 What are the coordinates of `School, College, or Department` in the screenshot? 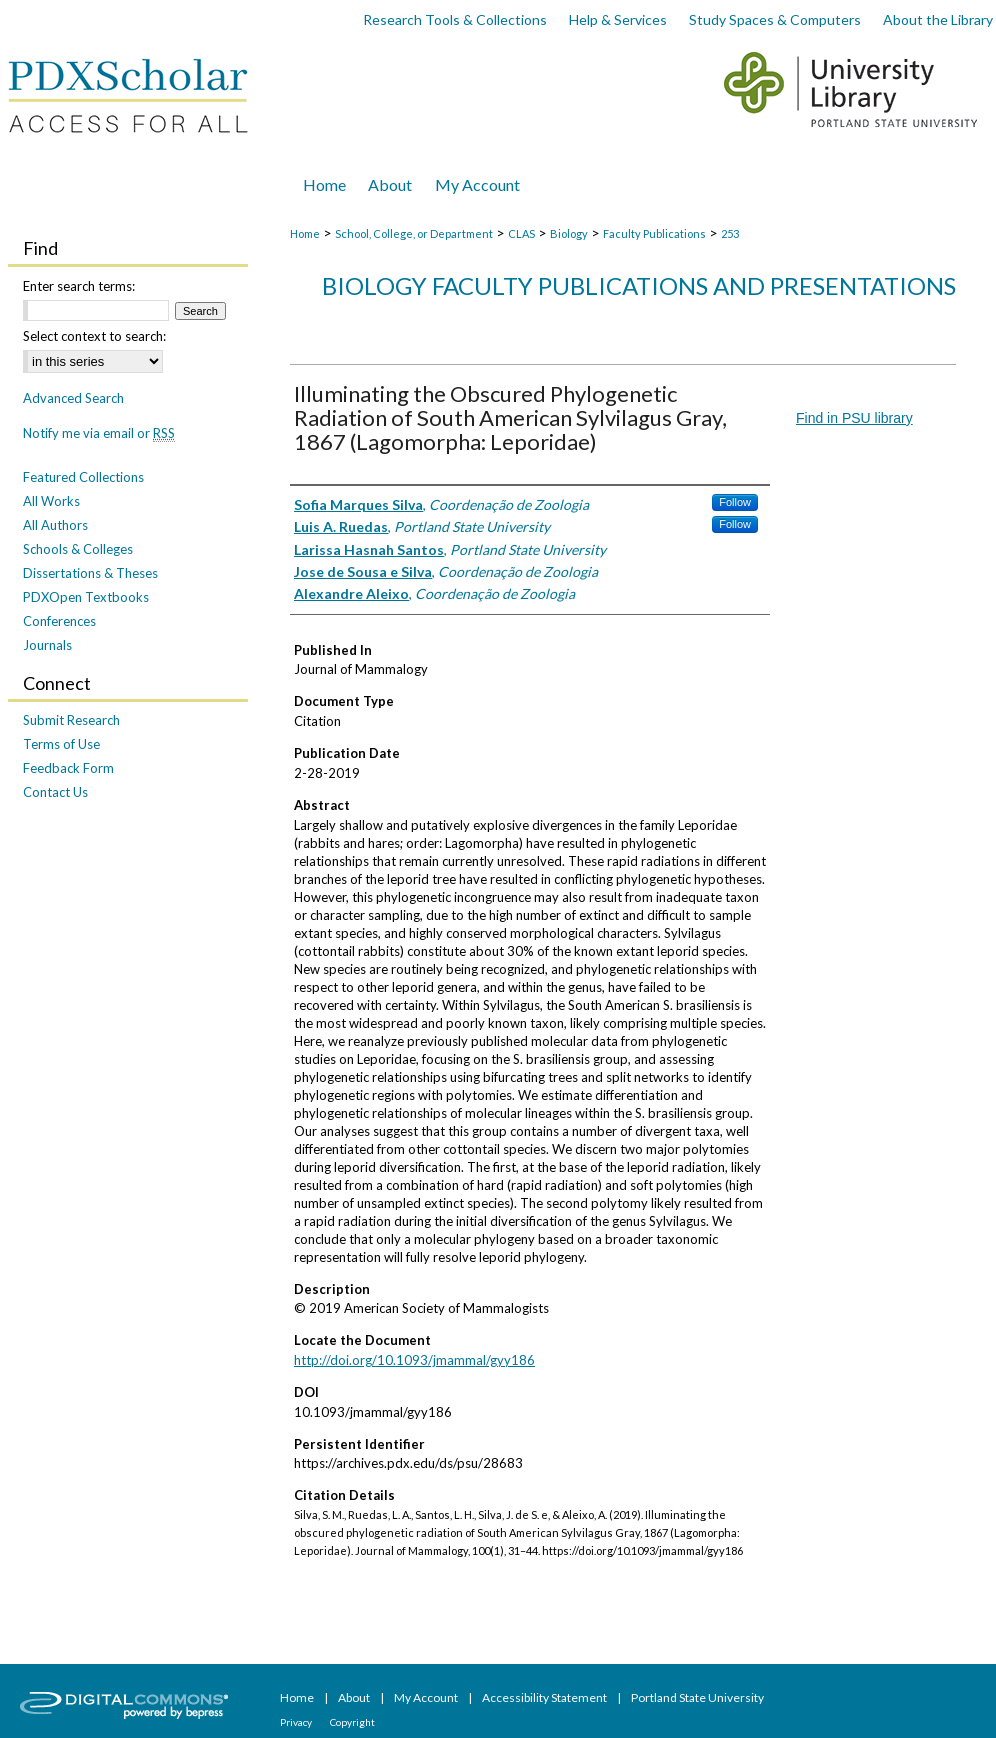 It's located at (414, 233).